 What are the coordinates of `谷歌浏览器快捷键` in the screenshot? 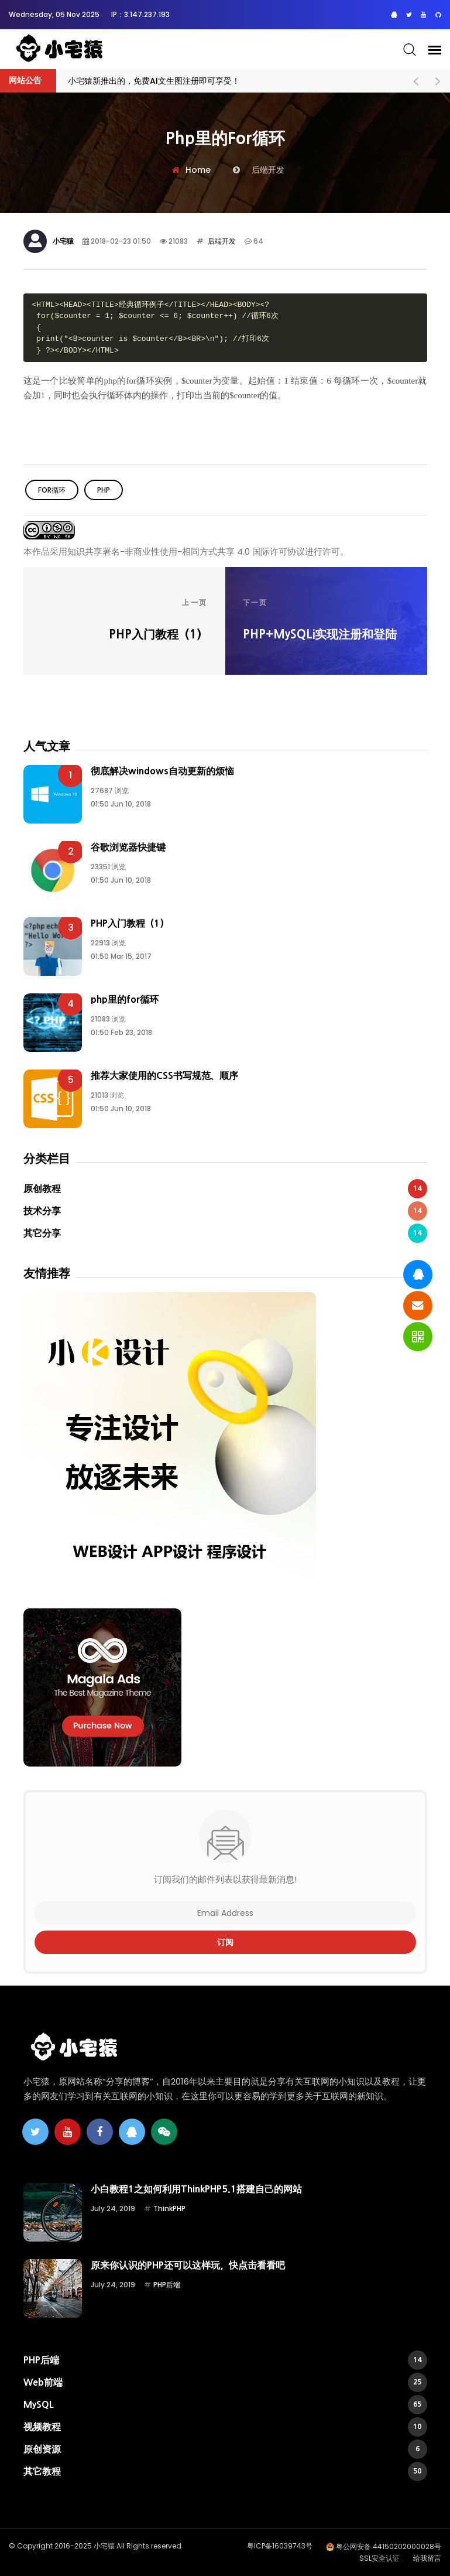 It's located at (128, 847).